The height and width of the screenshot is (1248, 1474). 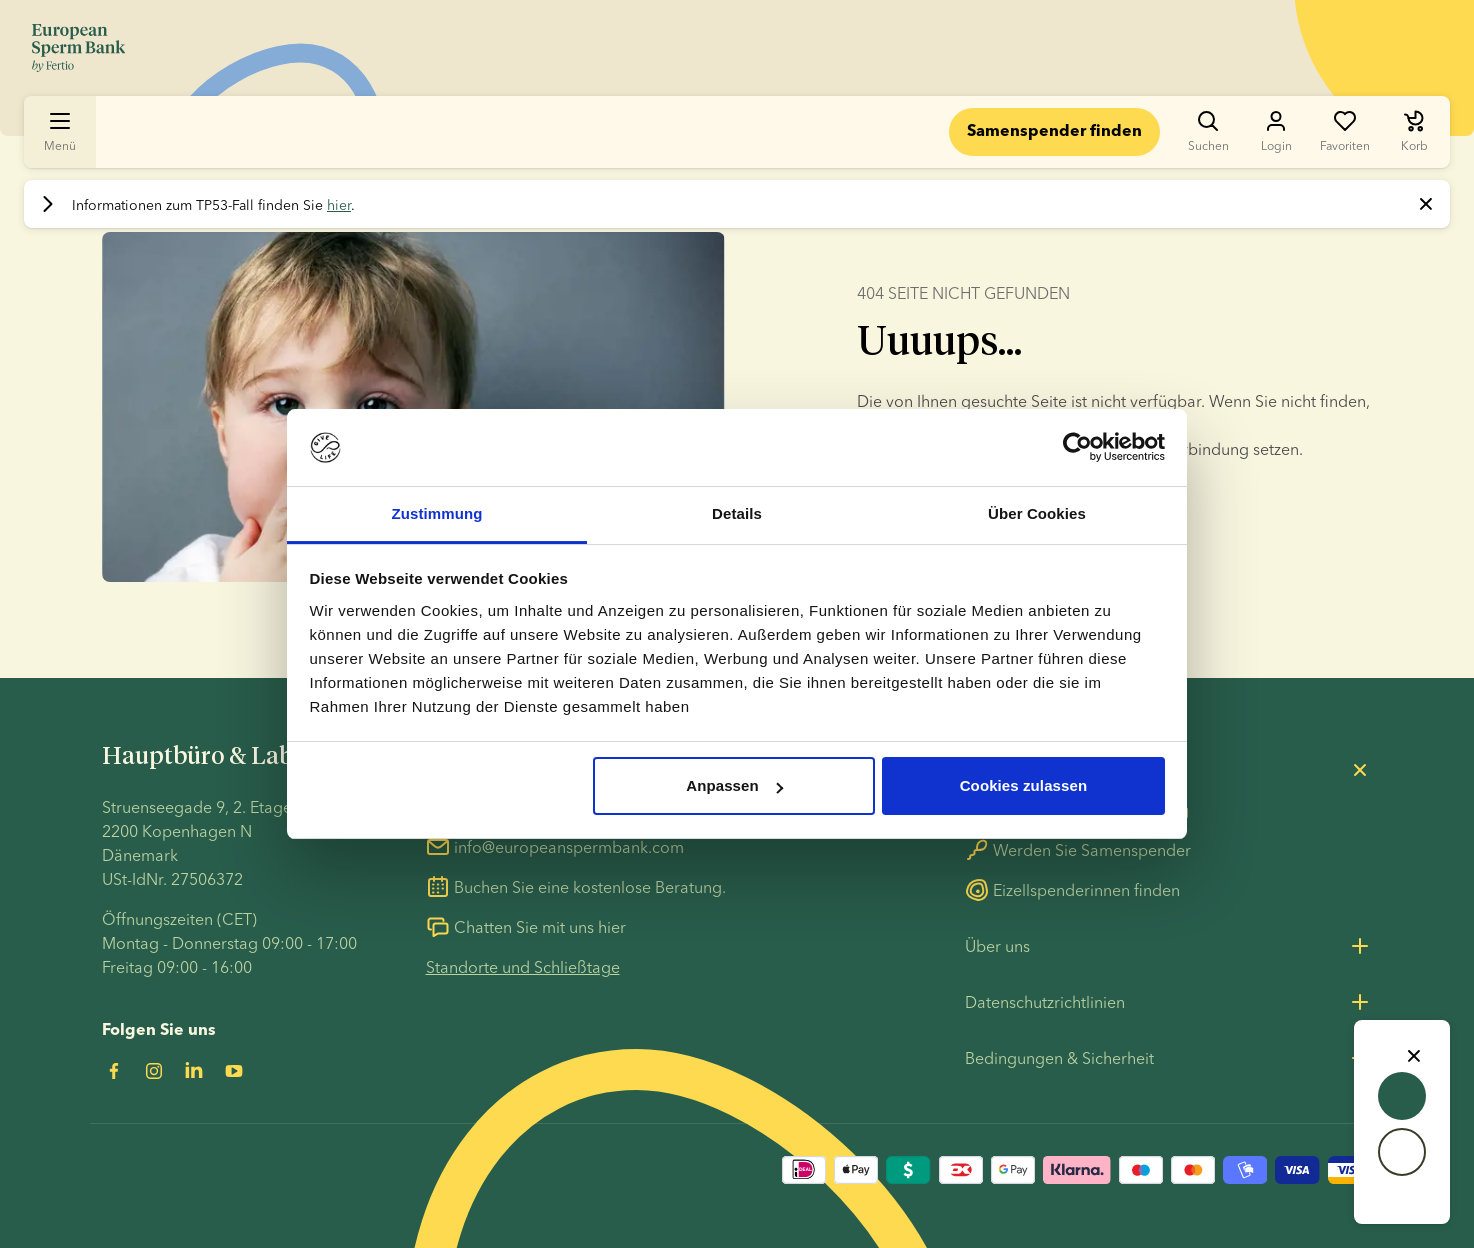 I want to click on Cookies zulassen, so click(x=1023, y=785).